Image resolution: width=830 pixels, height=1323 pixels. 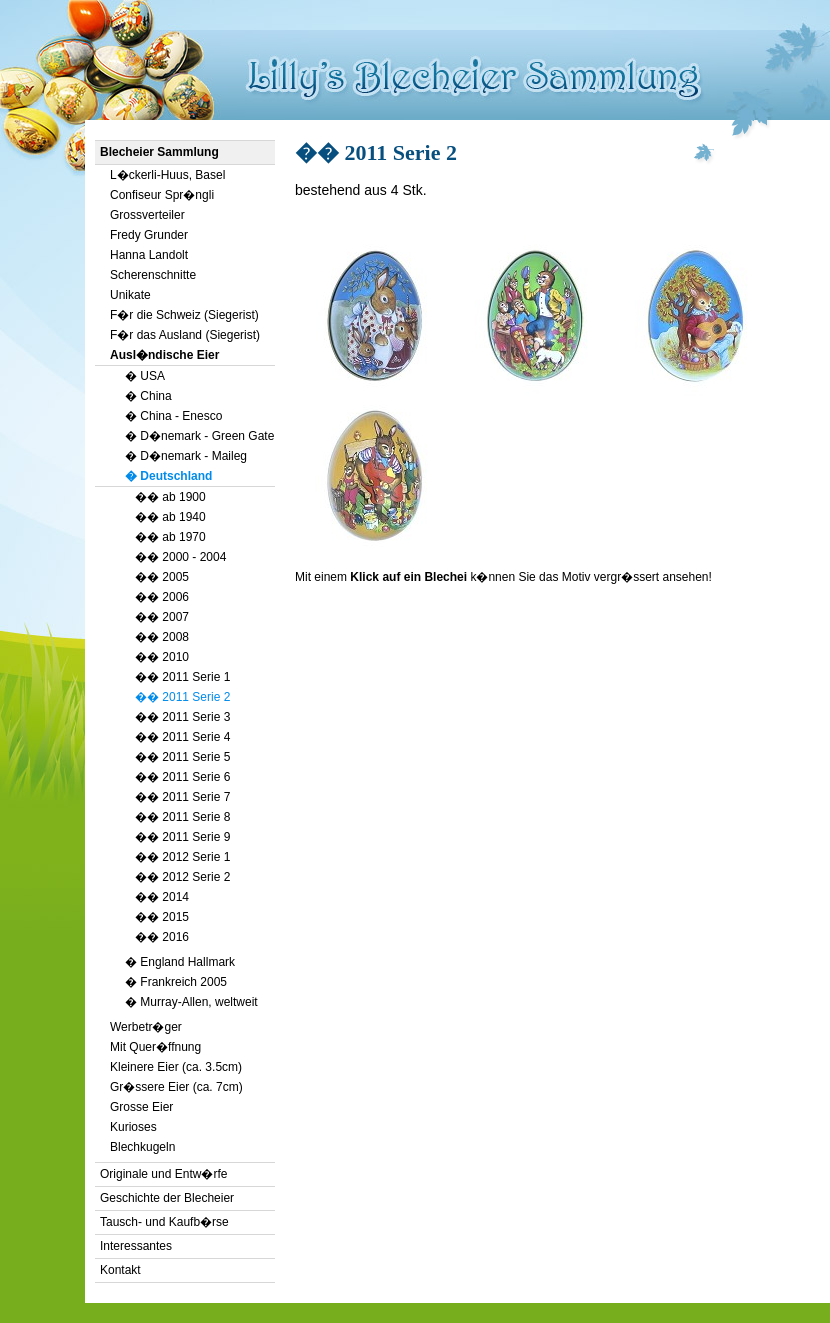 What do you see at coordinates (149, 235) in the screenshot?
I see `Fredy Grunder` at bounding box center [149, 235].